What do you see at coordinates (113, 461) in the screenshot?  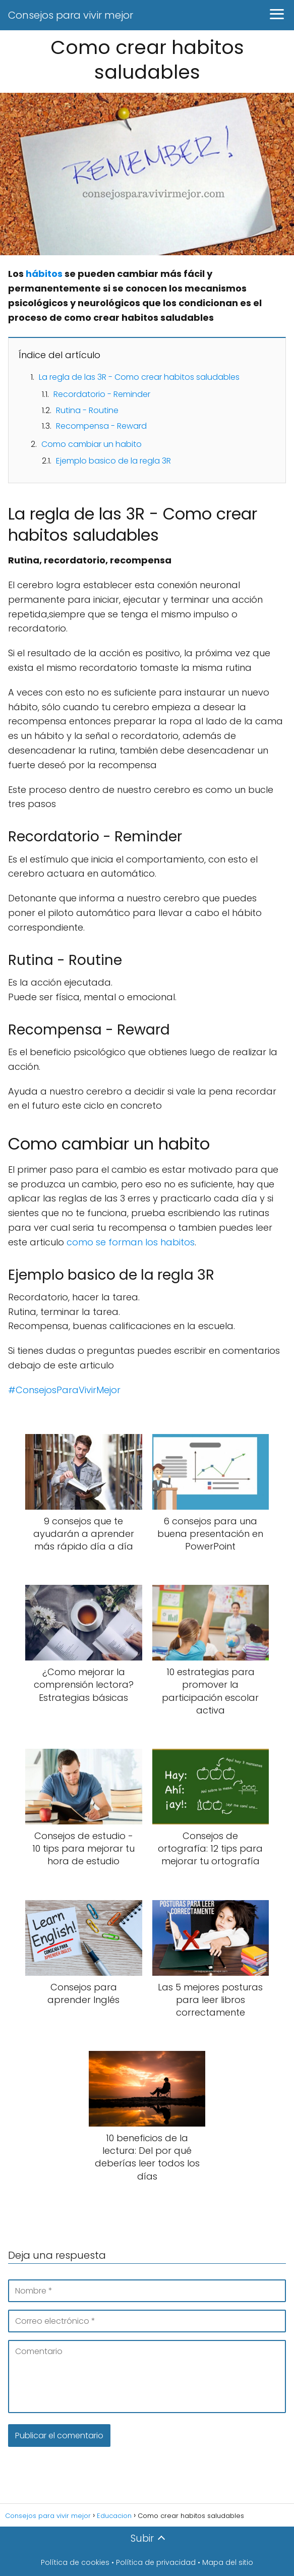 I see `Ejemplo basico de la regla 3R` at bounding box center [113, 461].